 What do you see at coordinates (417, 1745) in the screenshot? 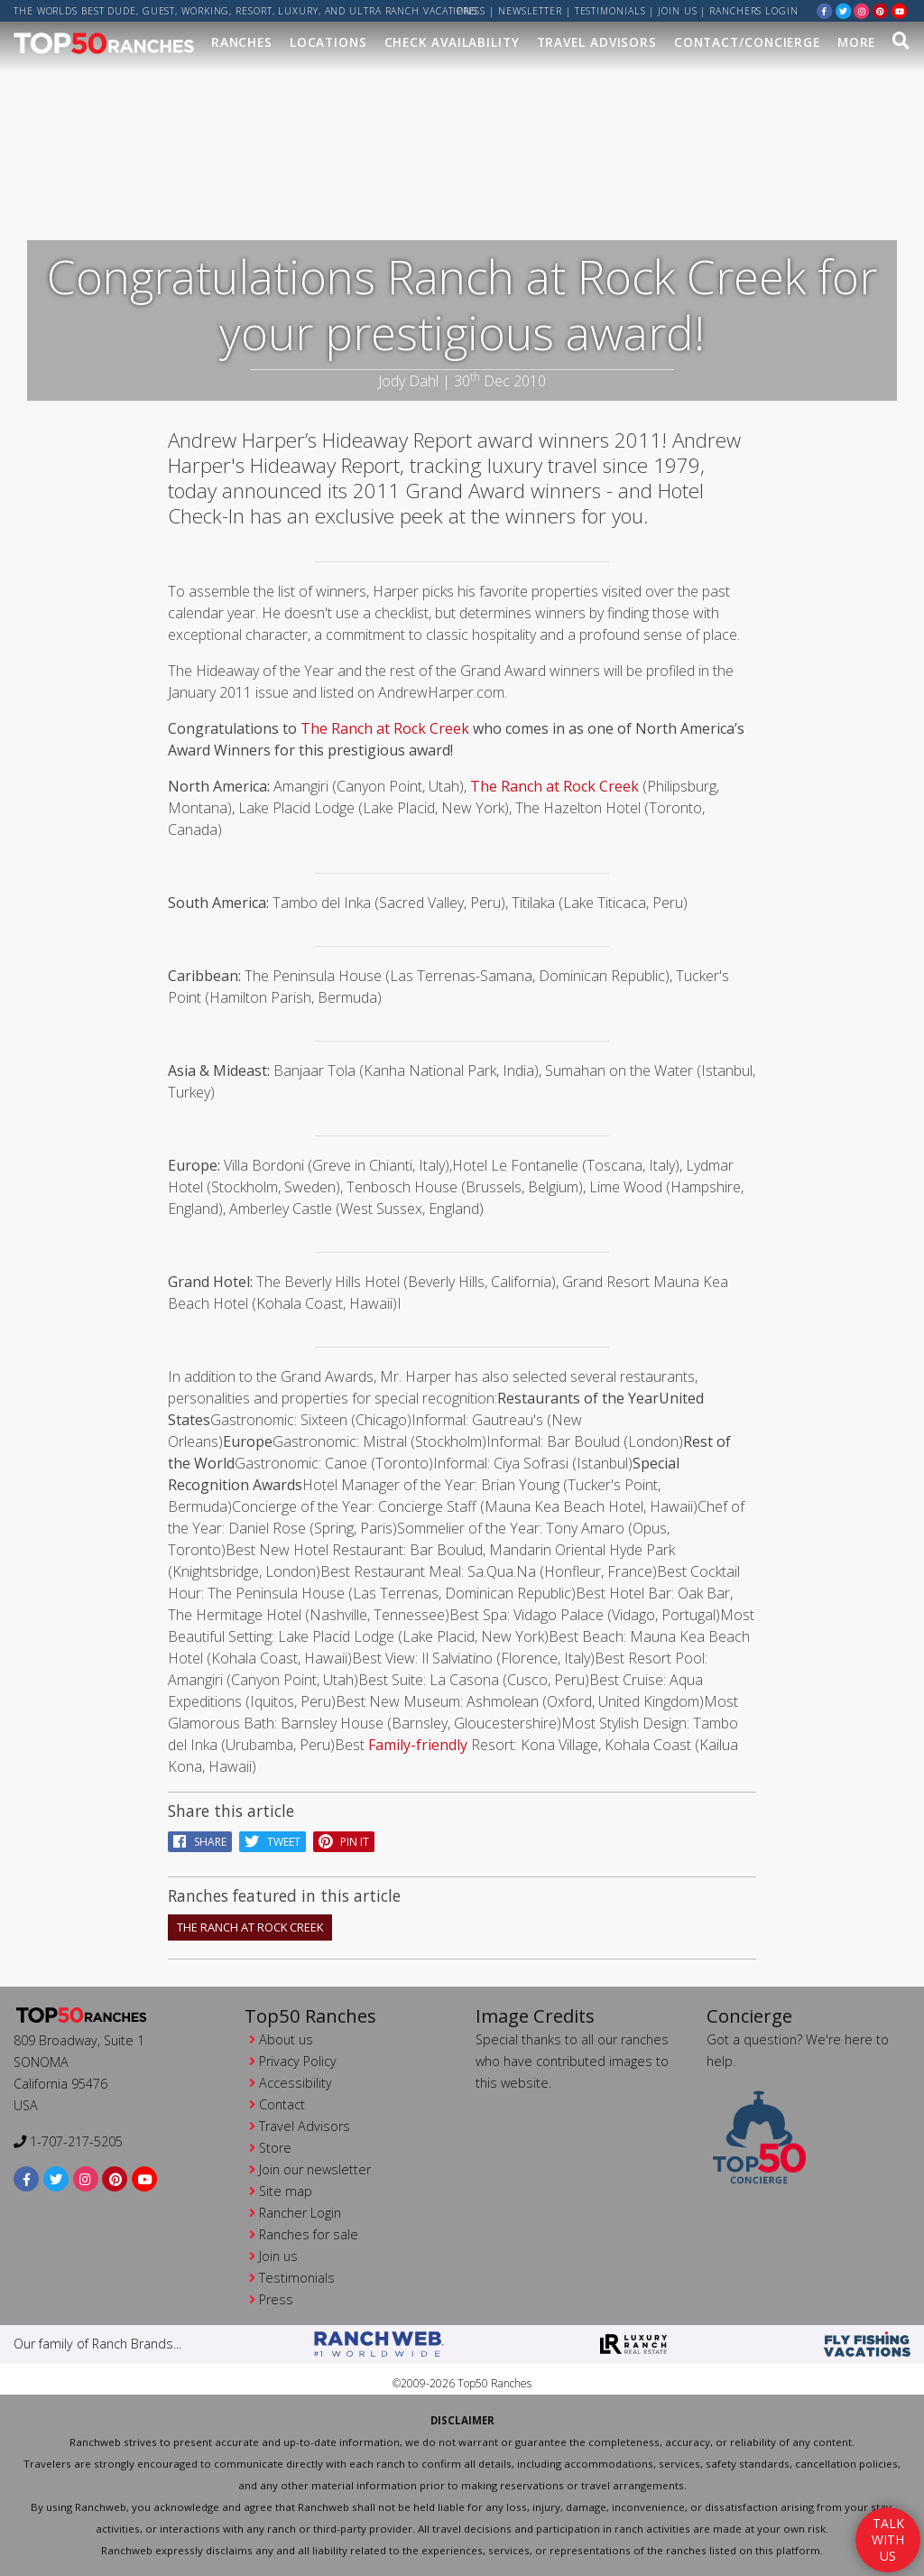
I see `Family-friendly` at bounding box center [417, 1745].